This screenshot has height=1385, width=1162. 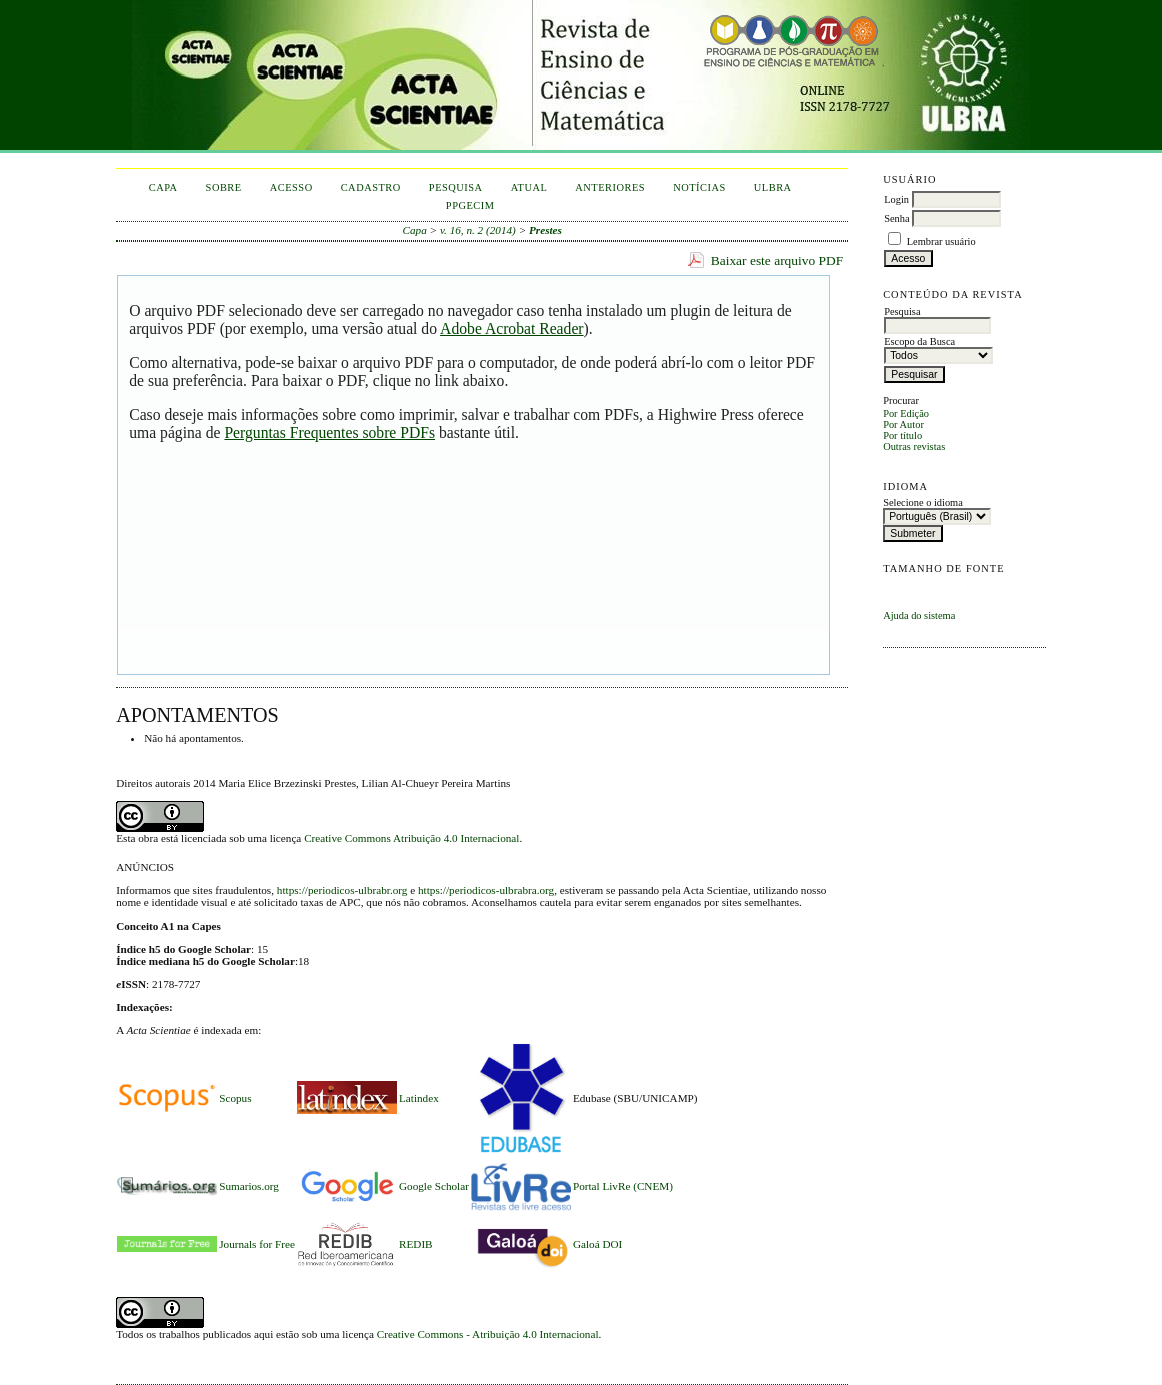 I want to click on Creative Commons Atribuição 4.0 Internacional, so click(x=411, y=838).